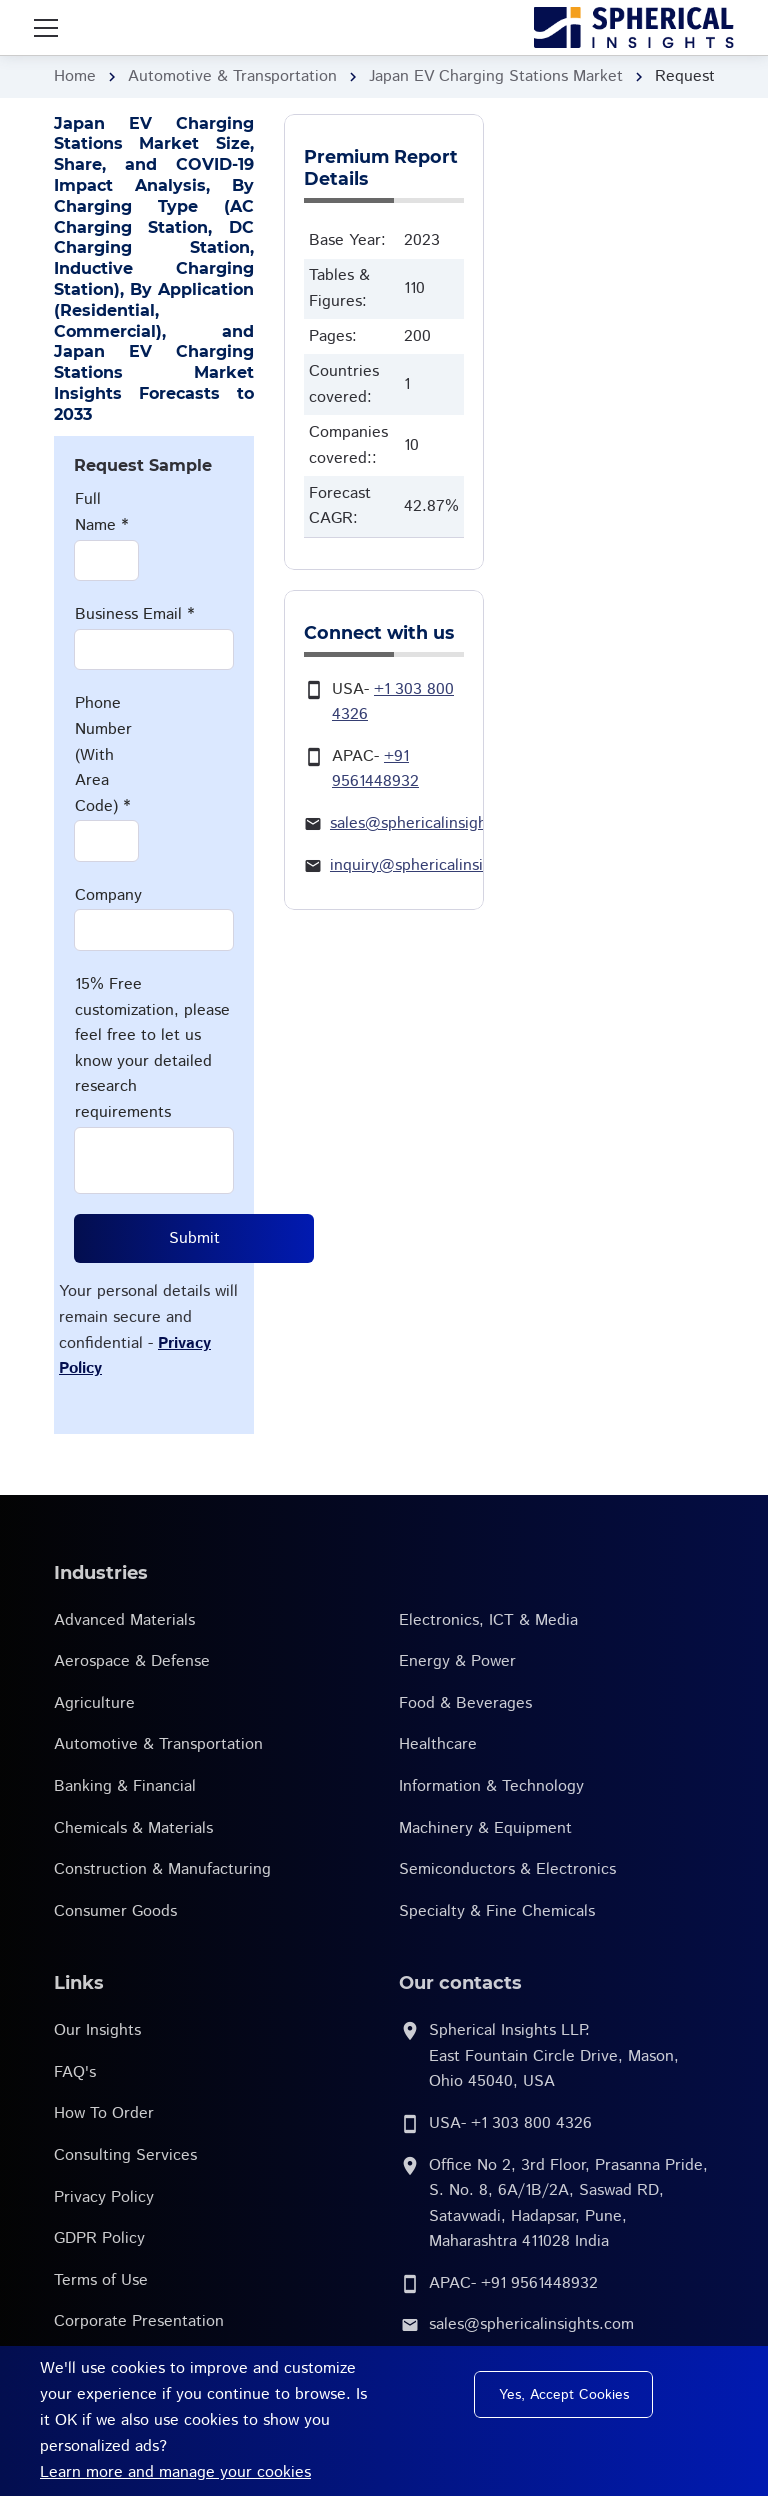  Describe the element at coordinates (175, 2472) in the screenshot. I see `Learn more and manage your cookies` at that location.